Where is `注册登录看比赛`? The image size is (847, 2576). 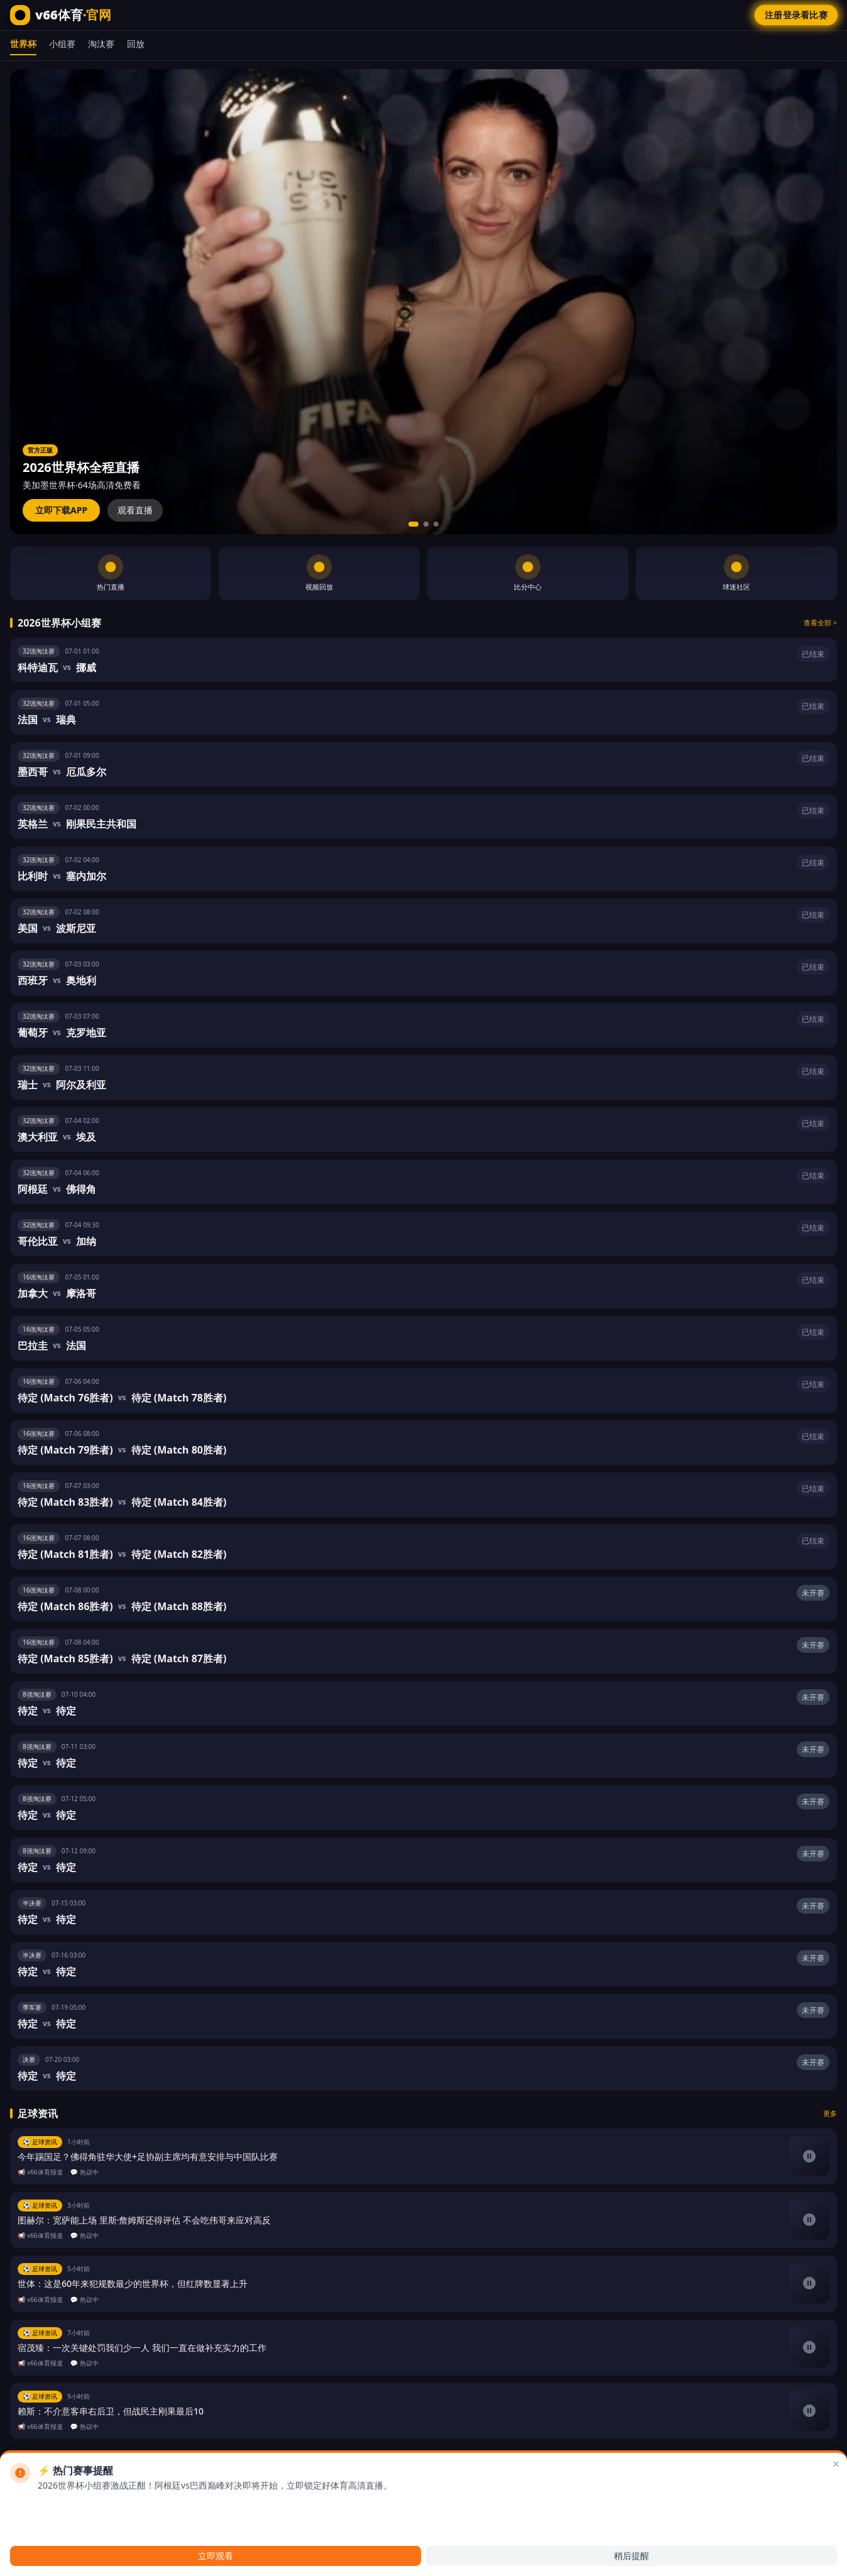
注册登录看比赛 is located at coordinates (796, 15).